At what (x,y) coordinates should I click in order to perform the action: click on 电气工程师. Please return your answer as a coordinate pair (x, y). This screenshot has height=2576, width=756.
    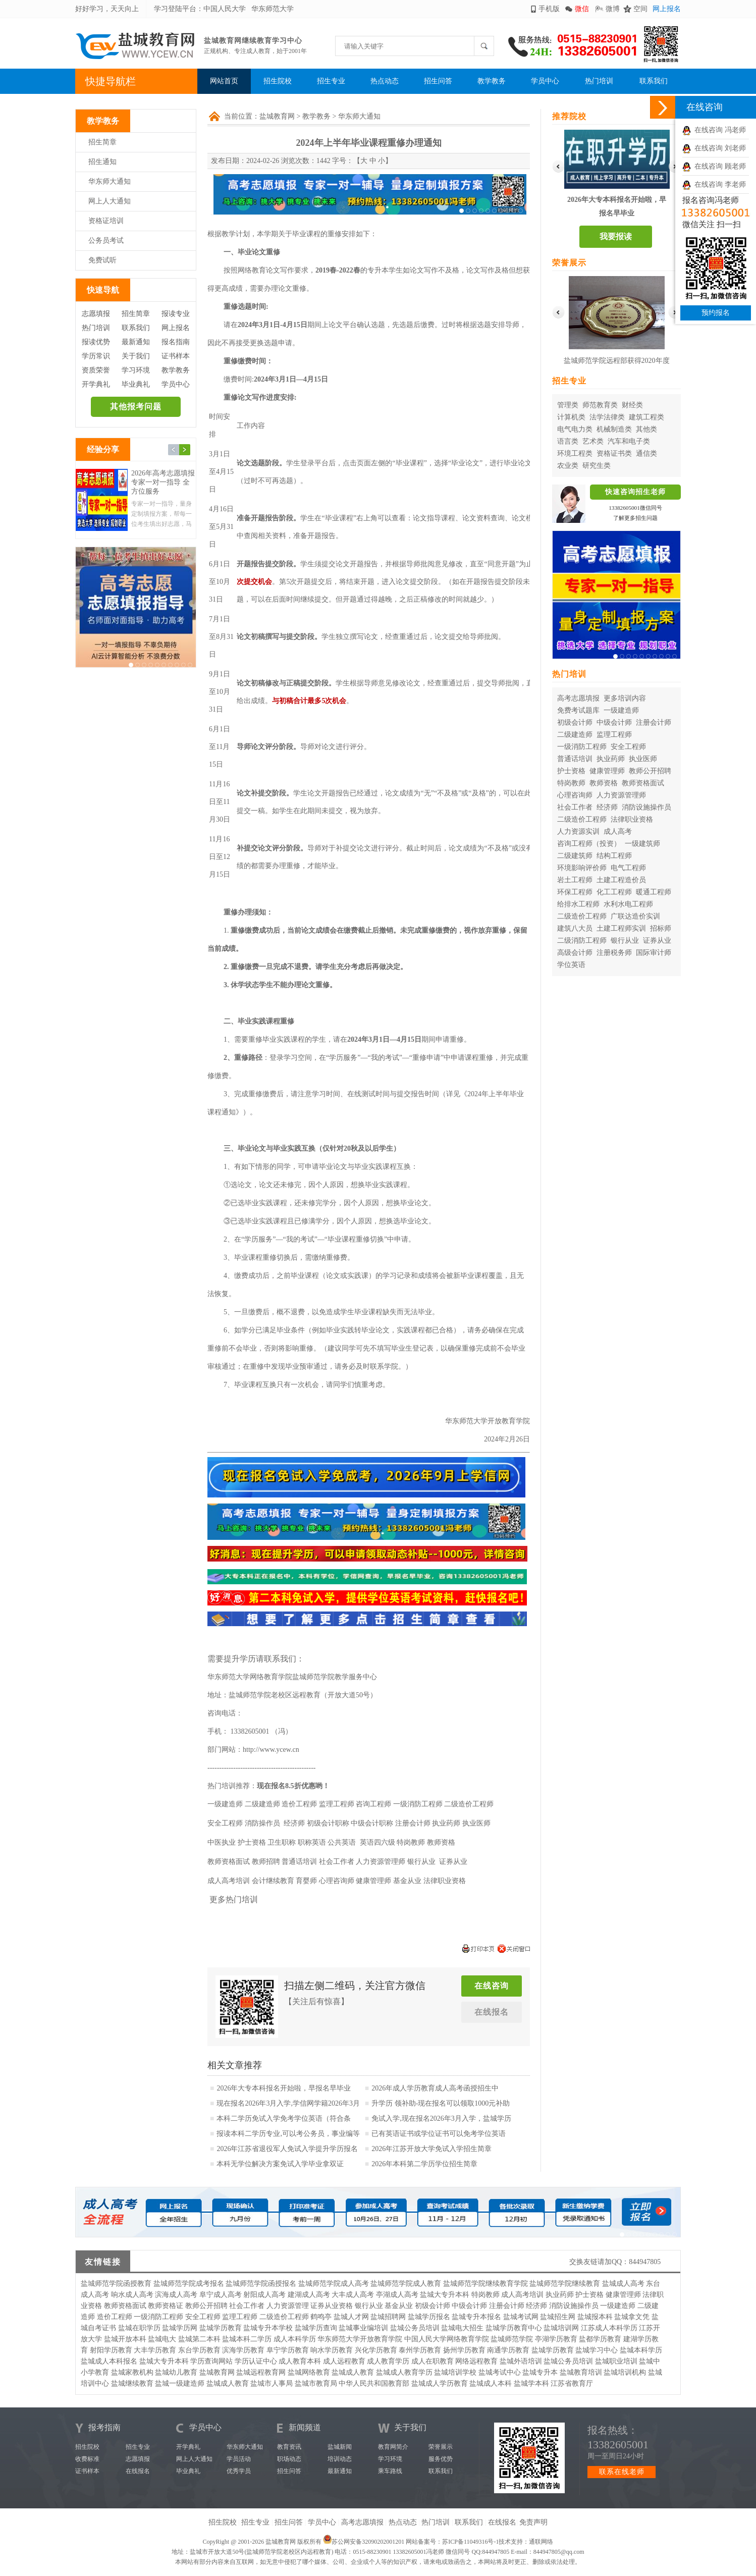
    Looking at the image, I should click on (628, 868).